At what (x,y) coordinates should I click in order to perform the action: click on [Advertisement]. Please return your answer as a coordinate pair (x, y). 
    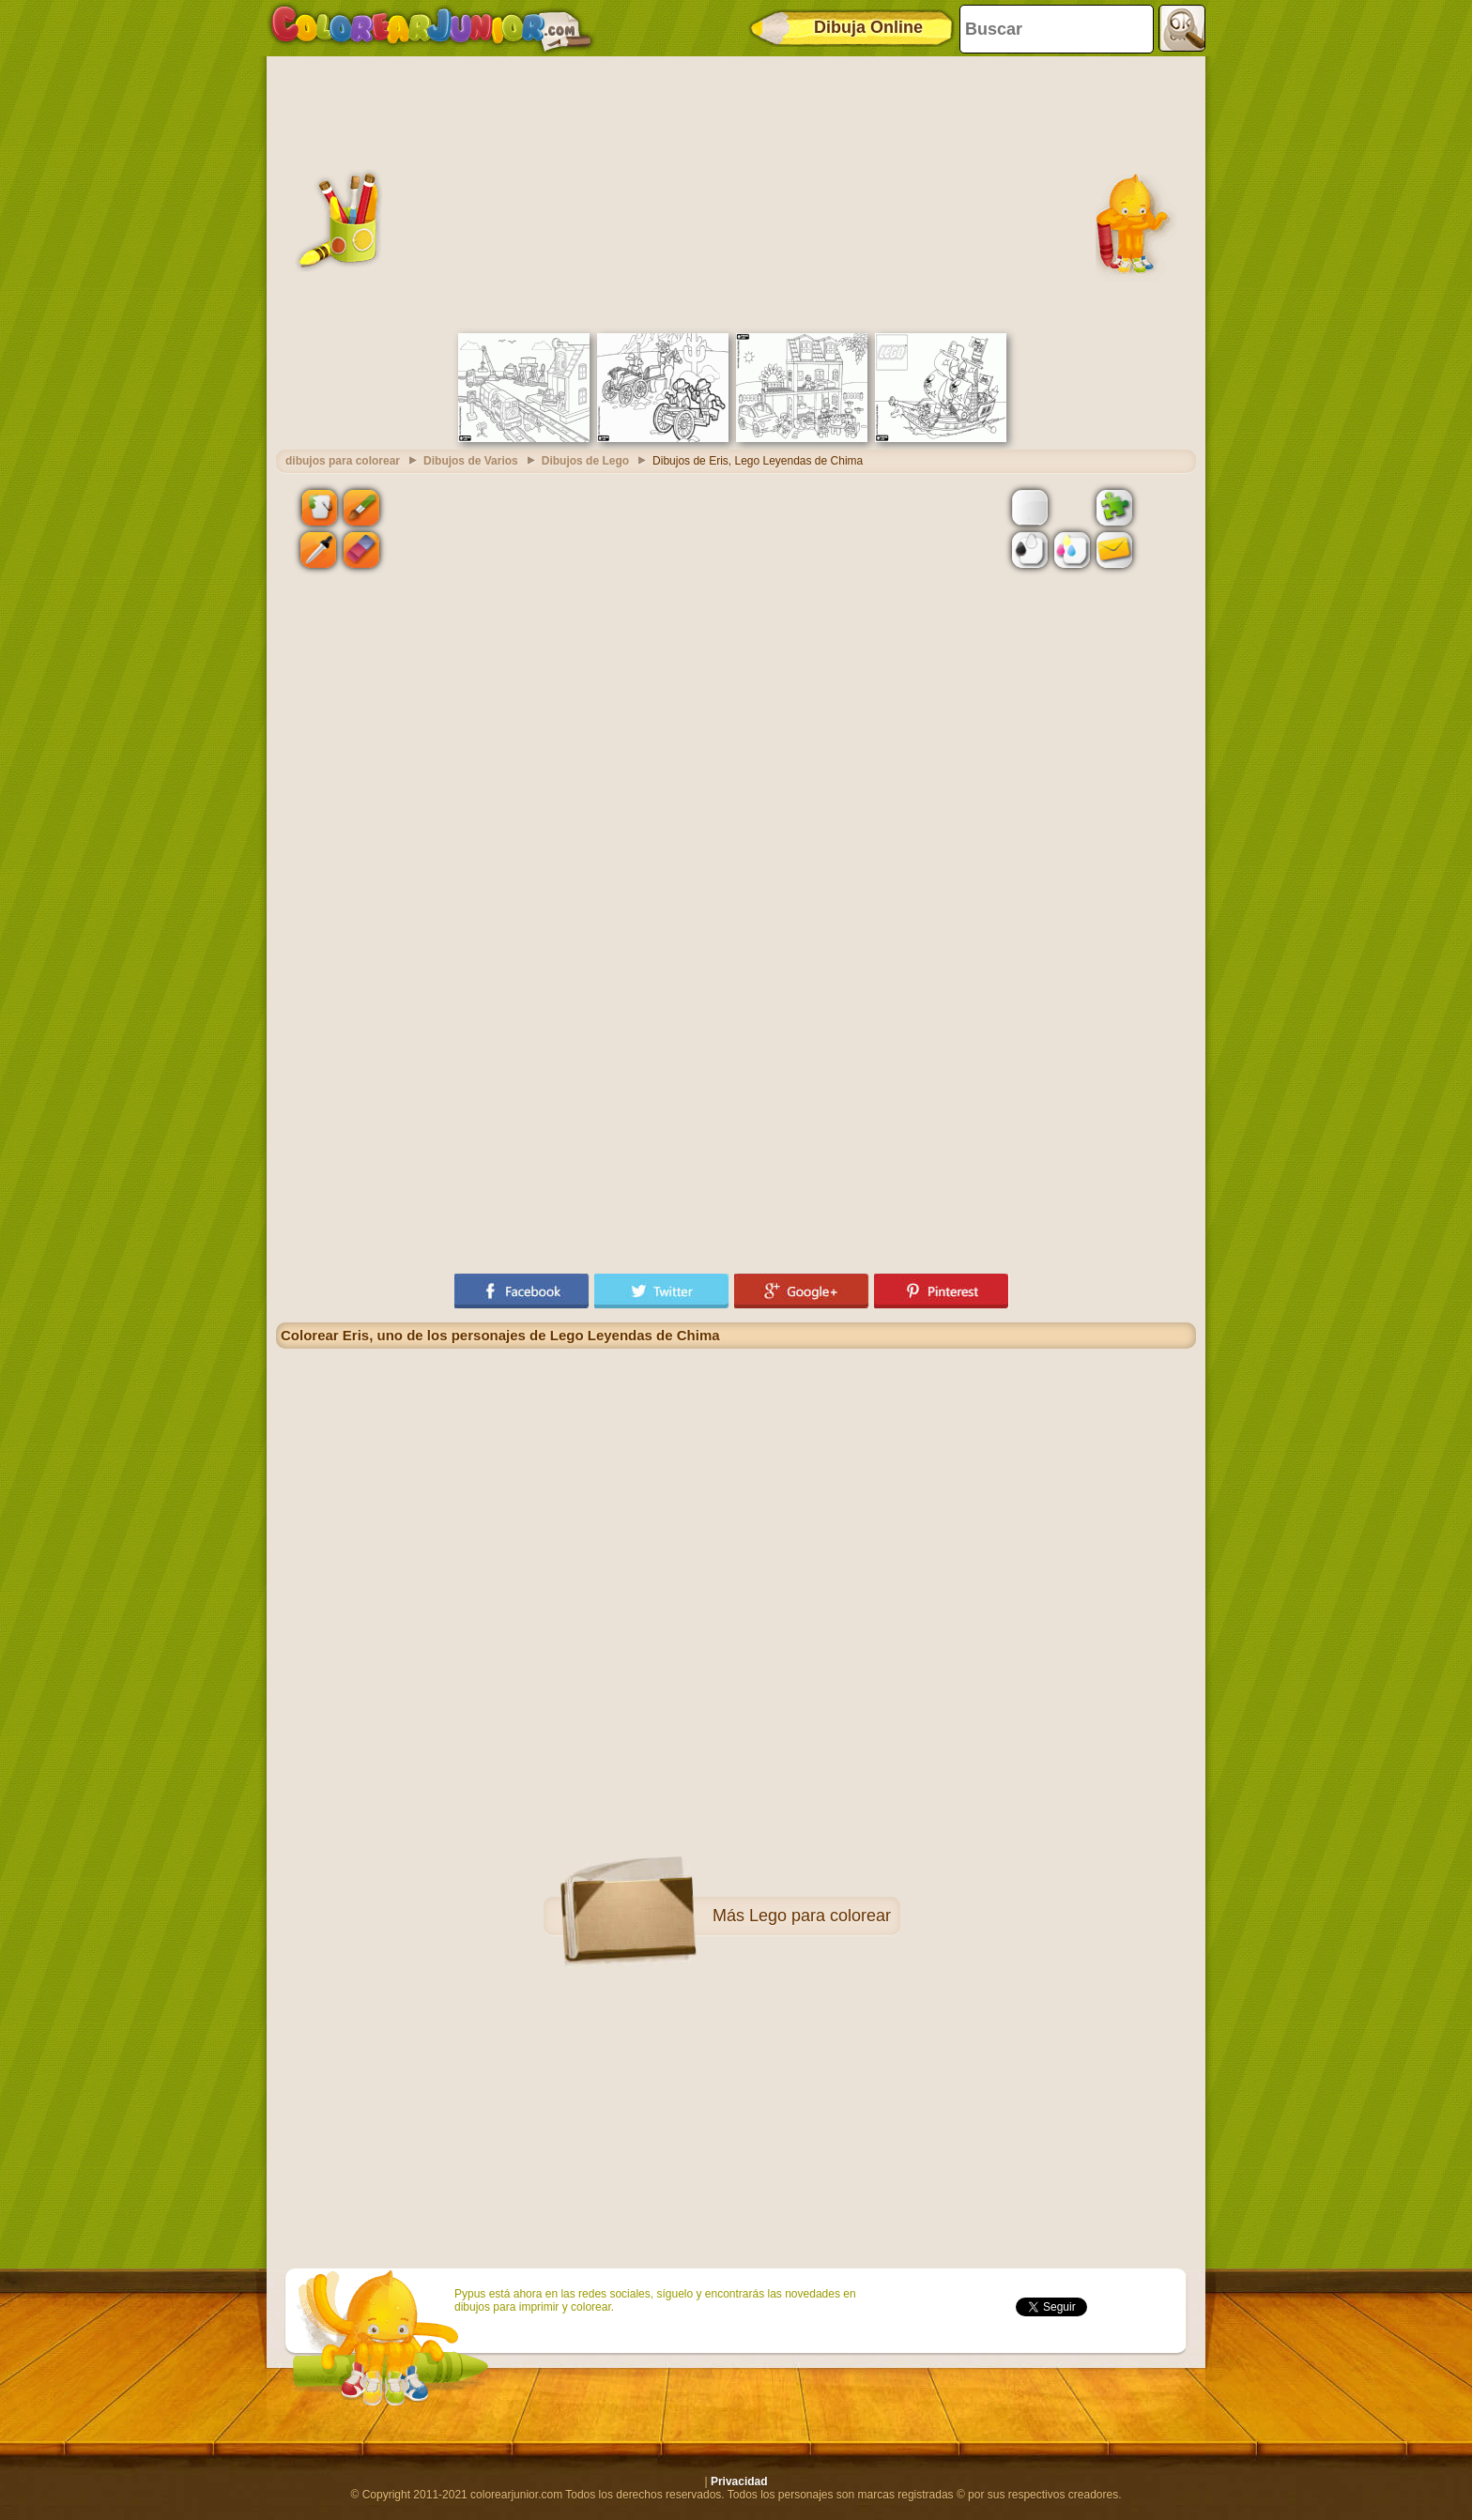
    Looking at the image, I should click on (736, 192).